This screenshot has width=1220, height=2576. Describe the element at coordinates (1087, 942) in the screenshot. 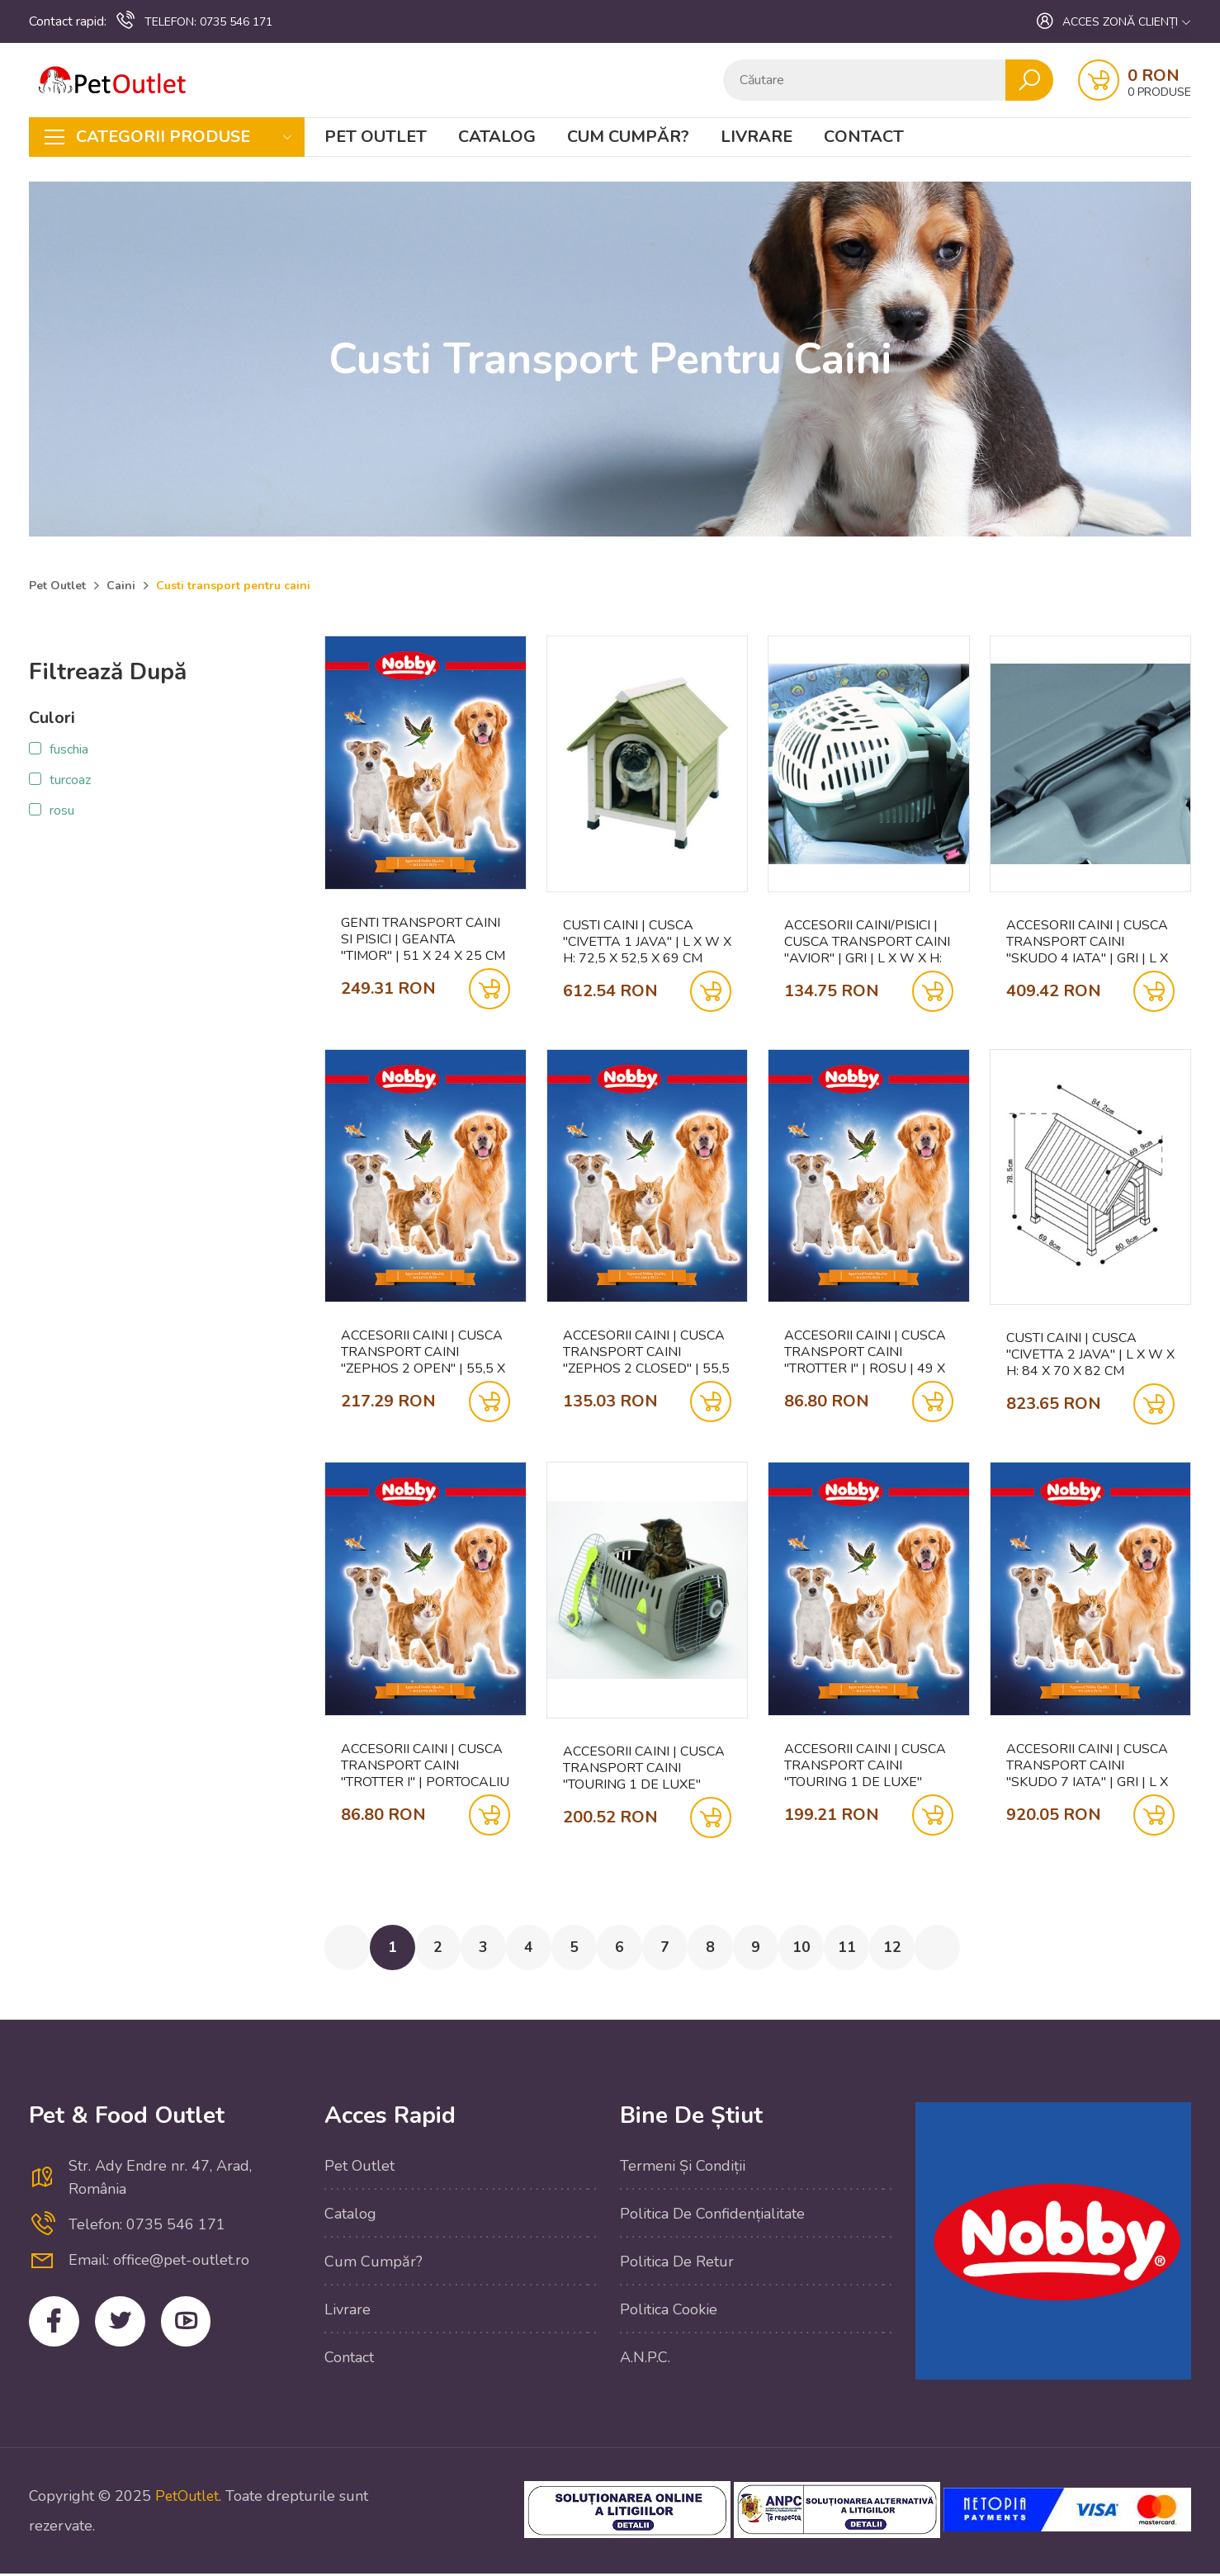

I see `Accesorii caini | Cusca transport caini "SKUDO 4 IATA" | gri | L X W X H: 68 X 48 X 51` at that location.